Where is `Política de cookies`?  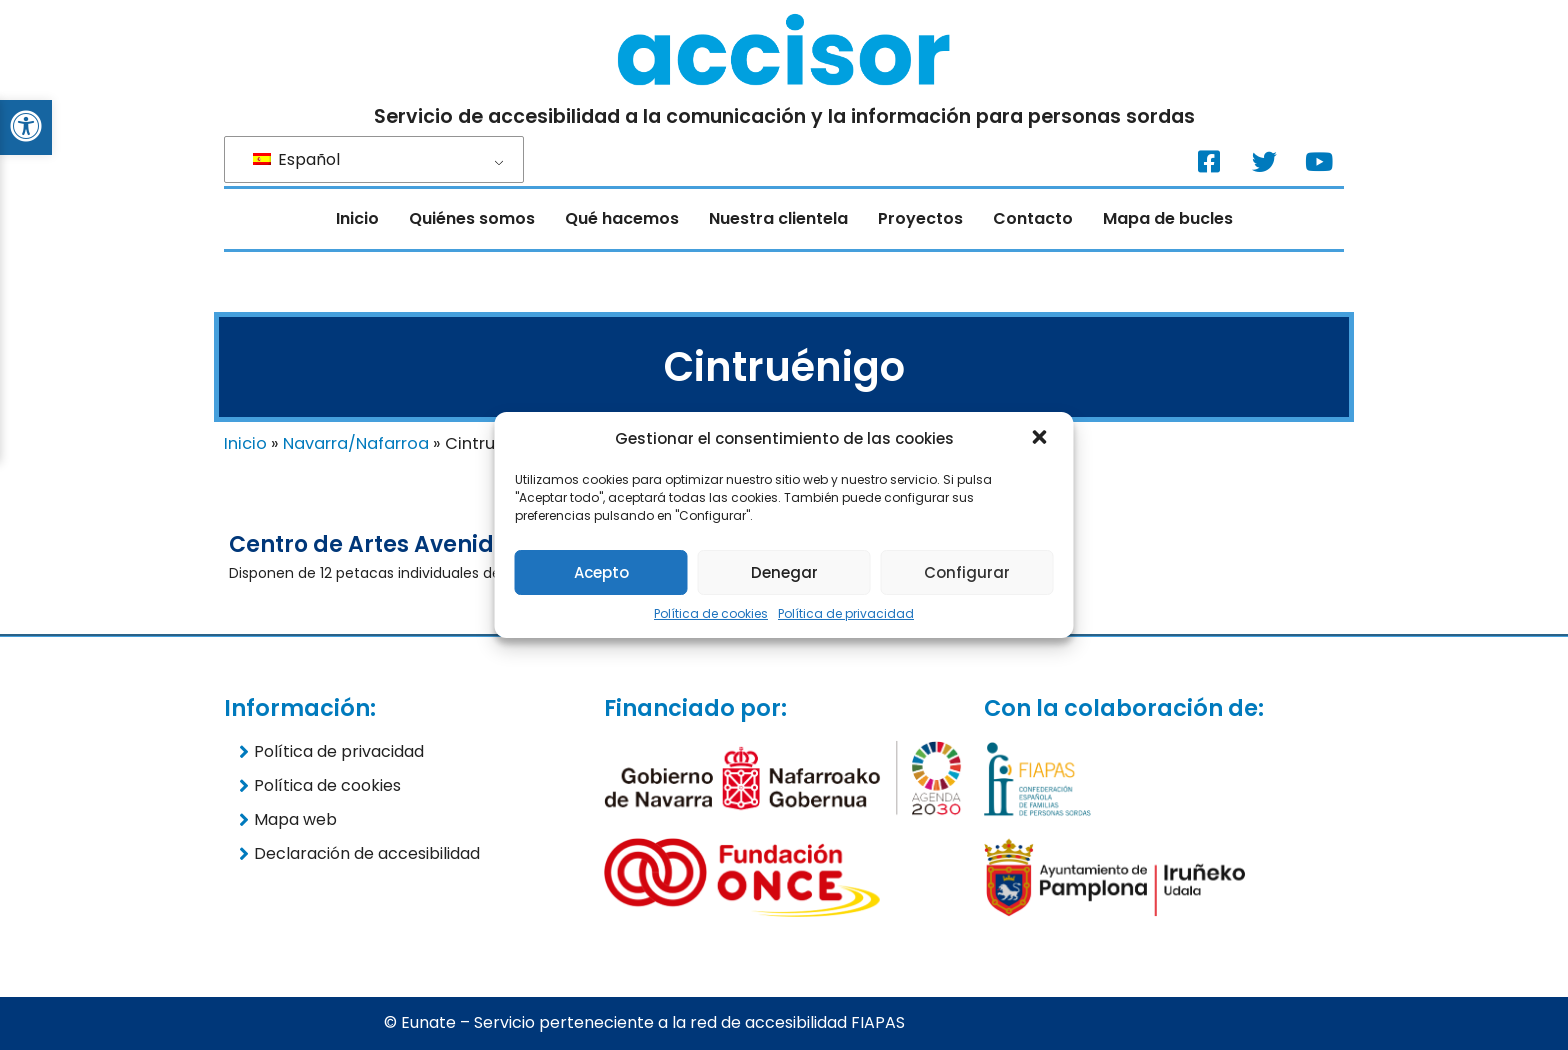
Política de cookies is located at coordinates (711, 613).